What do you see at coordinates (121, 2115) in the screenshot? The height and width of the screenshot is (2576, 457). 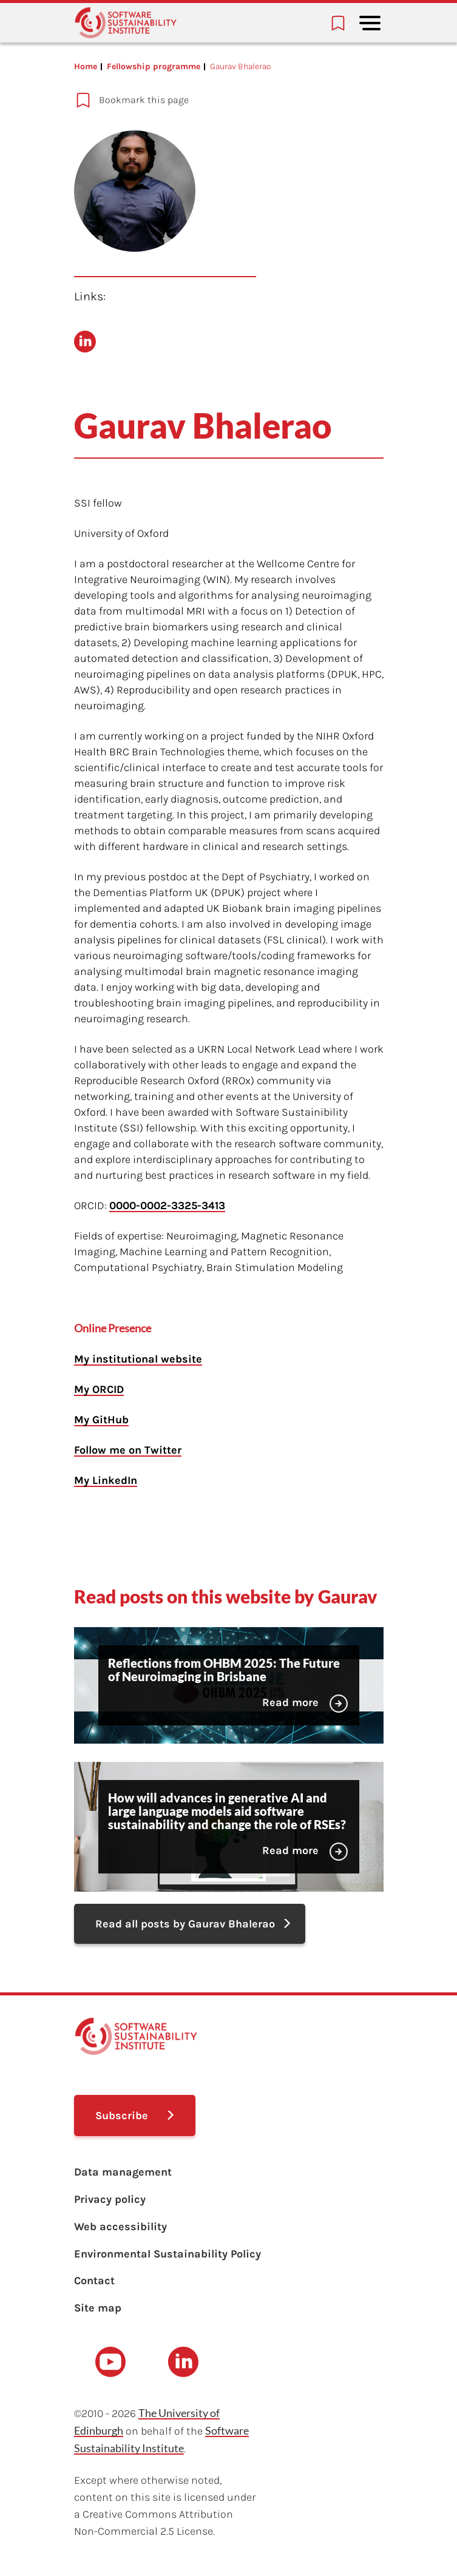 I see `Subscribe` at bounding box center [121, 2115].